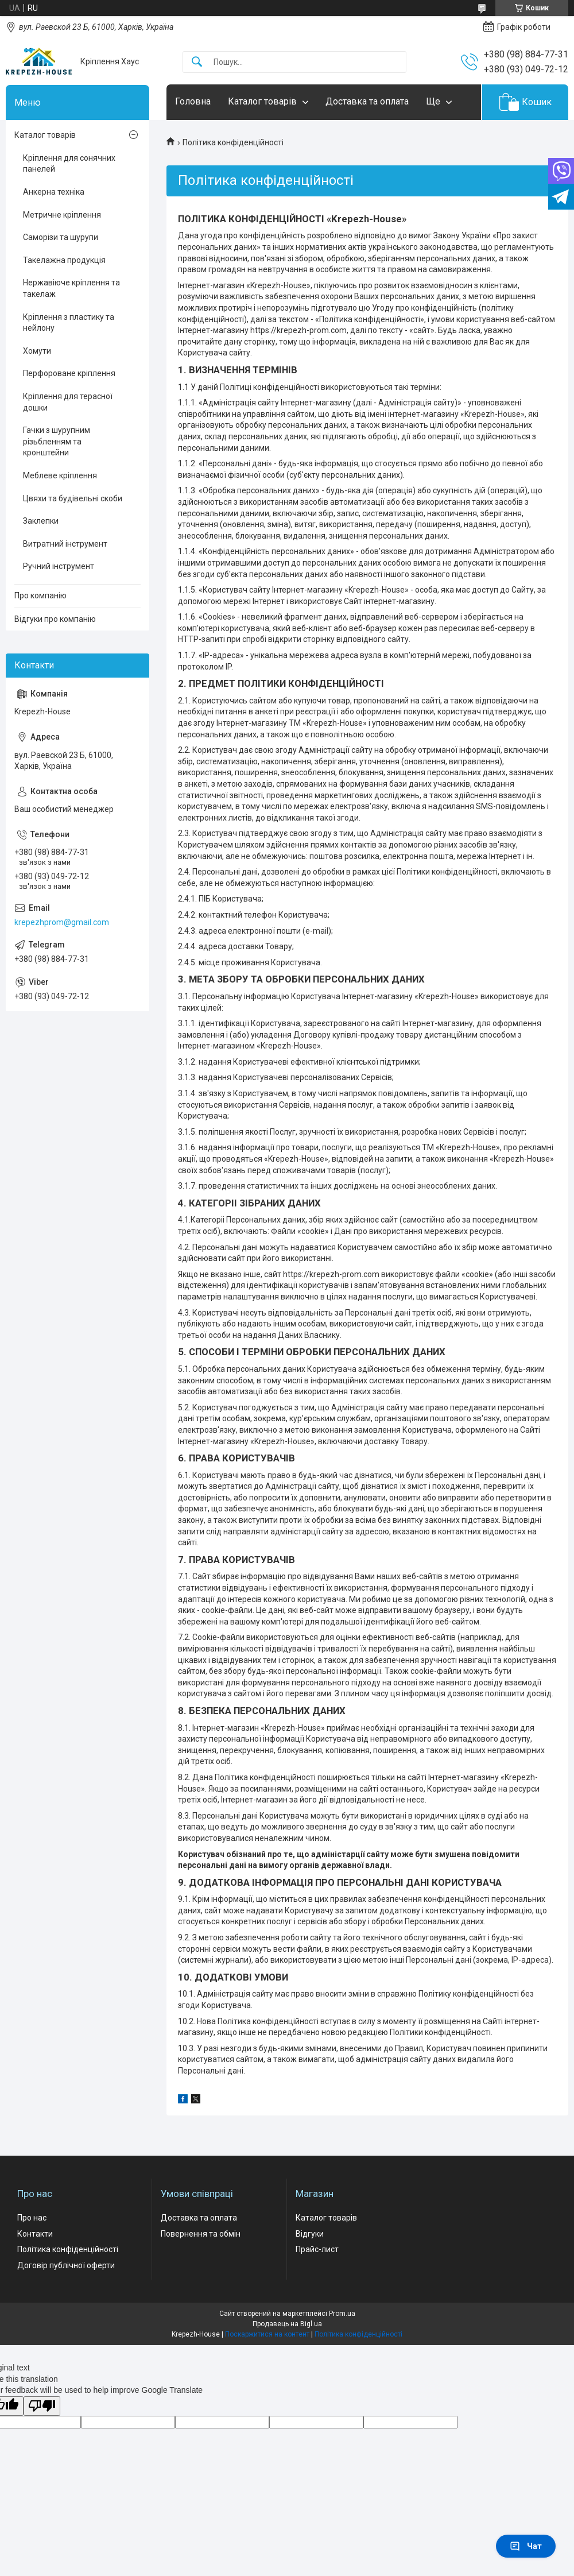 This screenshot has width=574, height=2576. I want to click on Кріплення для терасної дошки, so click(68, 402).